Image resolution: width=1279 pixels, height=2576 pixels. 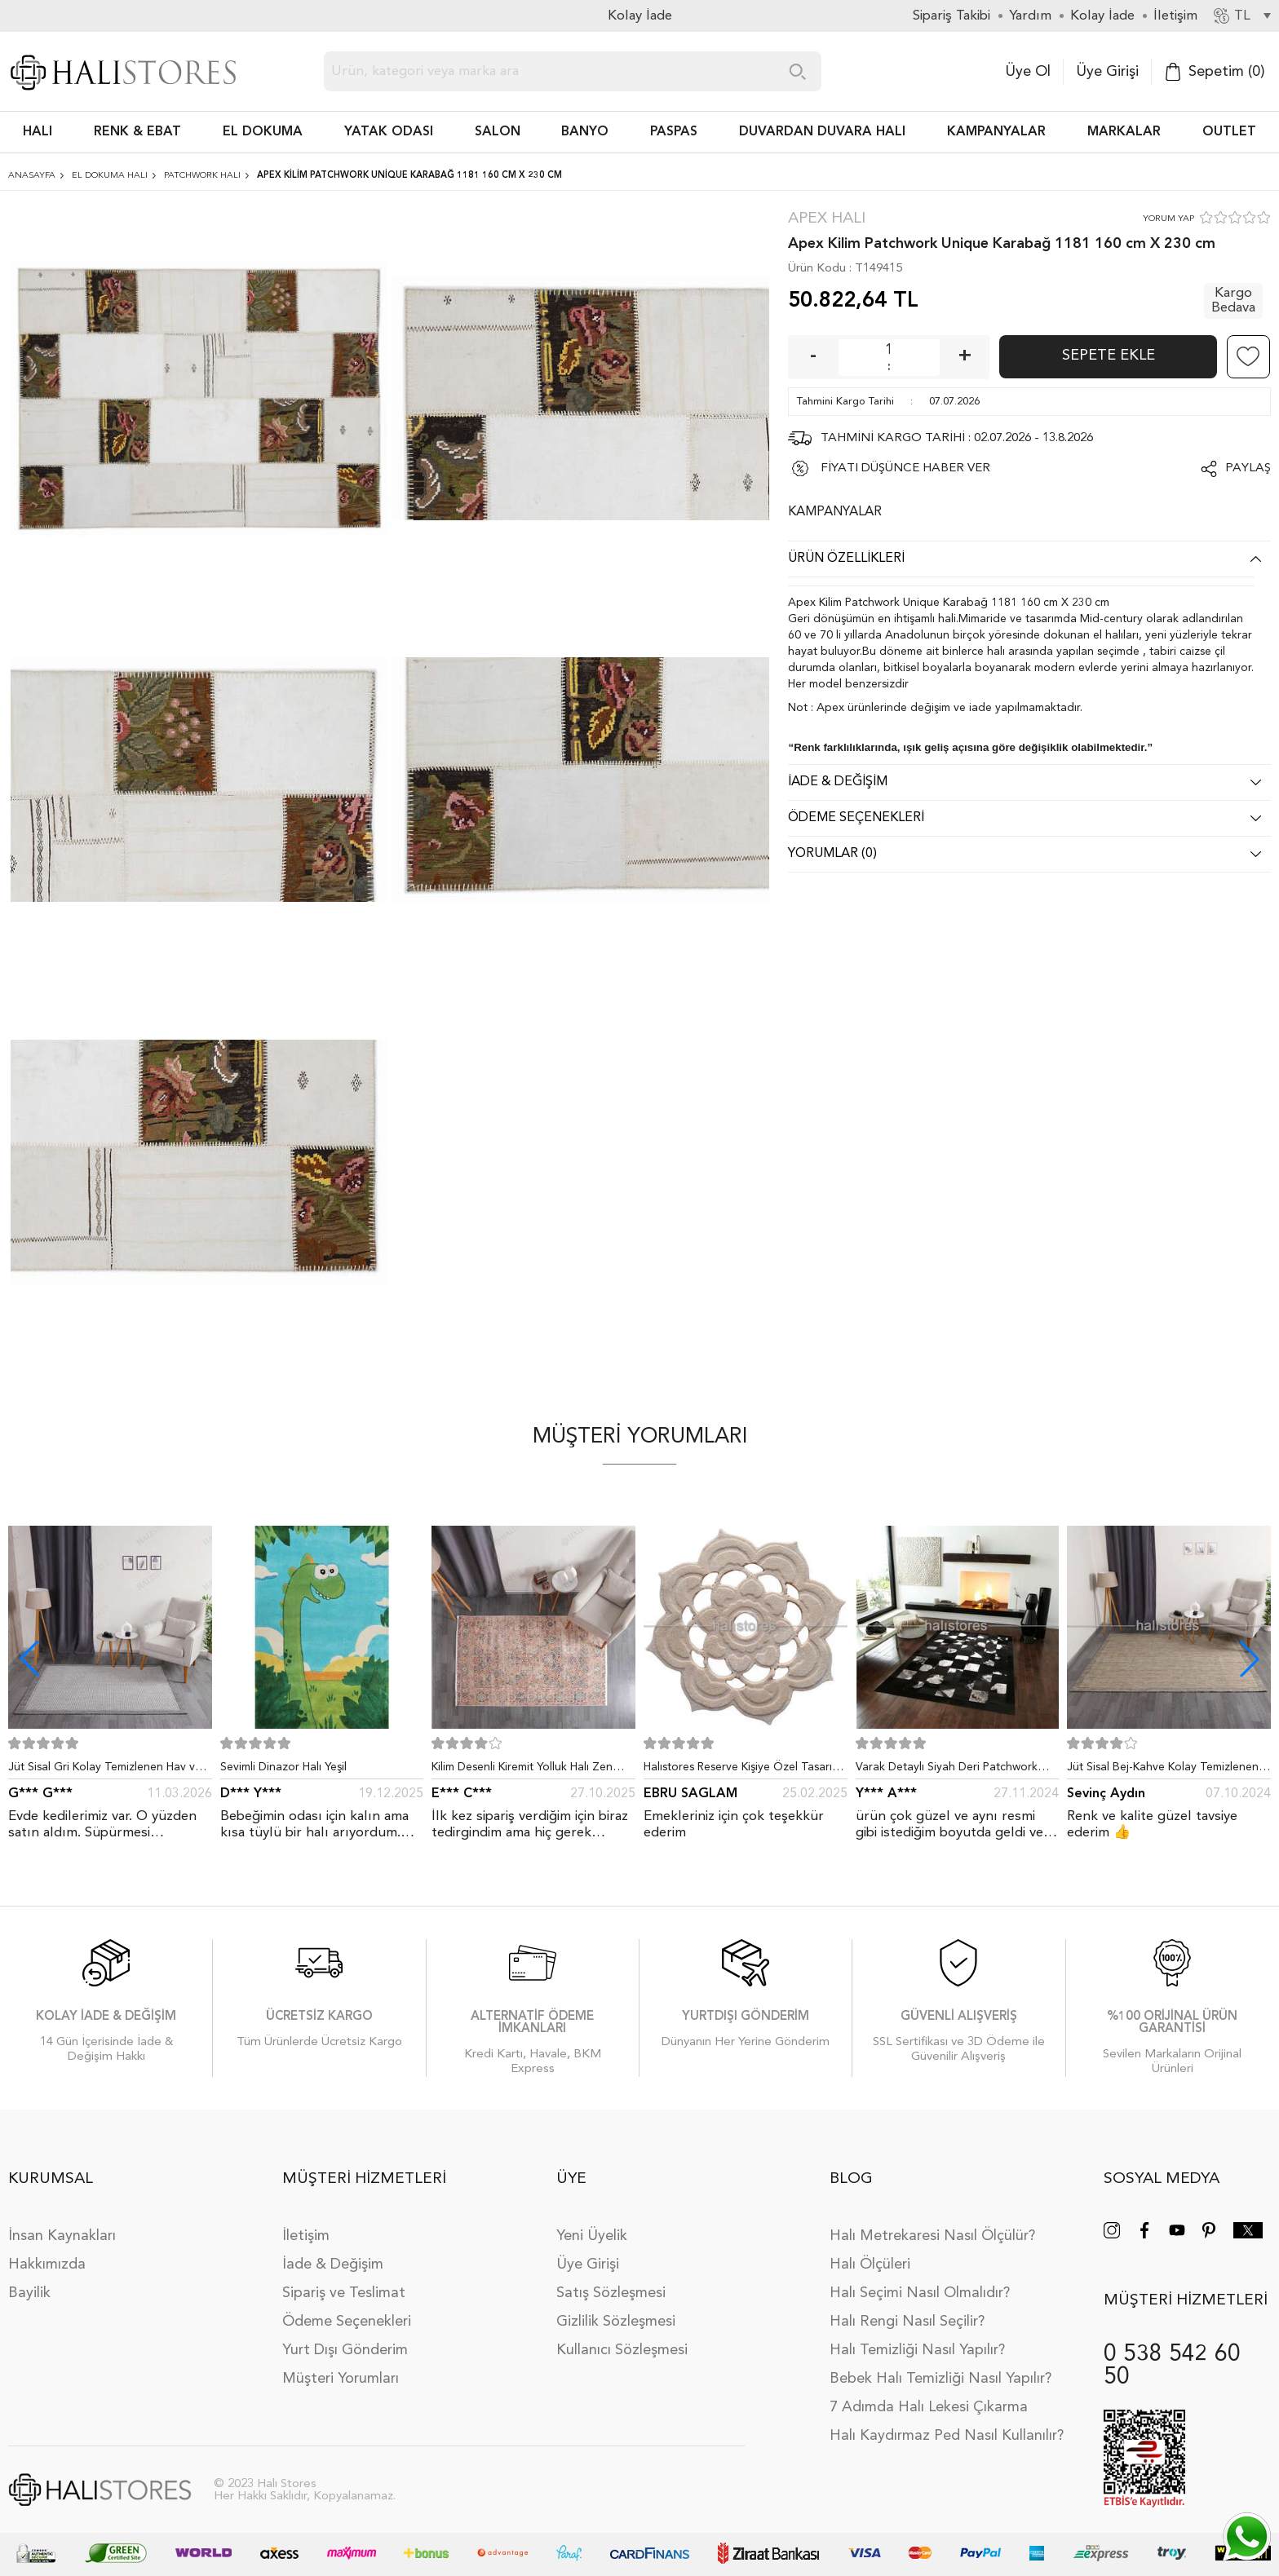 I want to click on İnsan Kaynakları, so click(x=62, y=2223).